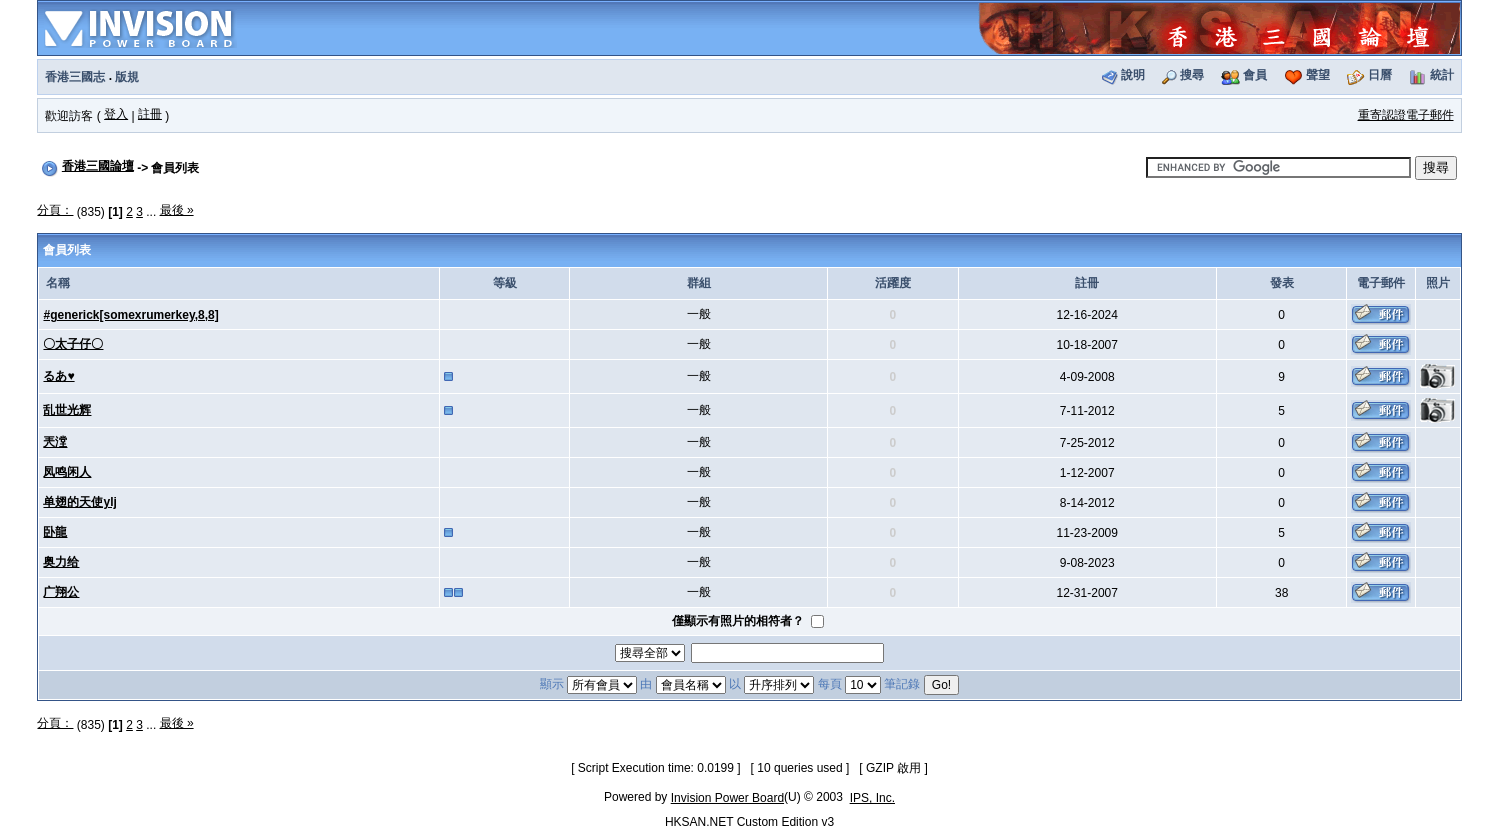  Describe the element at coordinates (1406, 115) in the screenshot. I see `重寄認證電子郵件` at that location.